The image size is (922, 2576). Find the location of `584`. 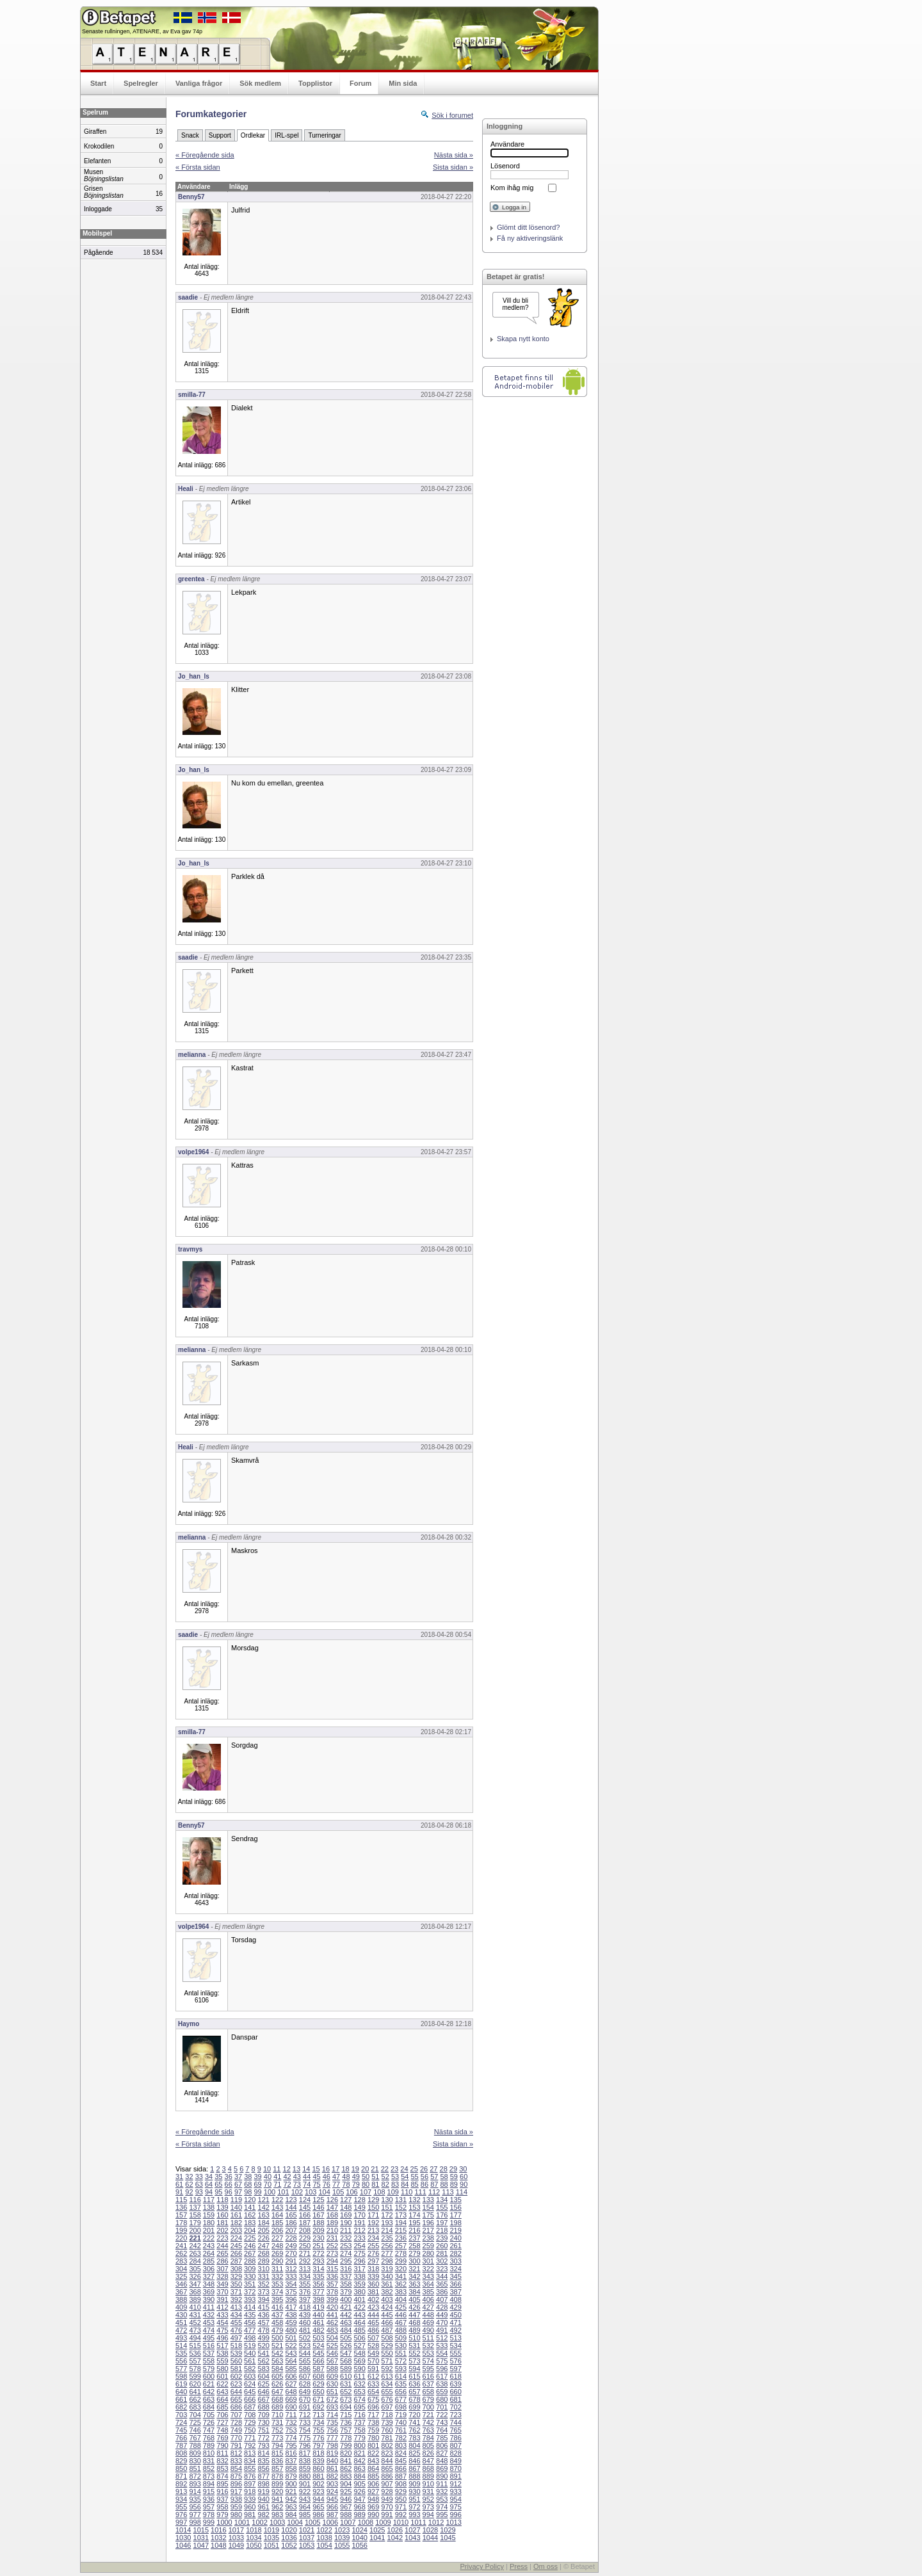

584 is located at coordinates (277, 2368).